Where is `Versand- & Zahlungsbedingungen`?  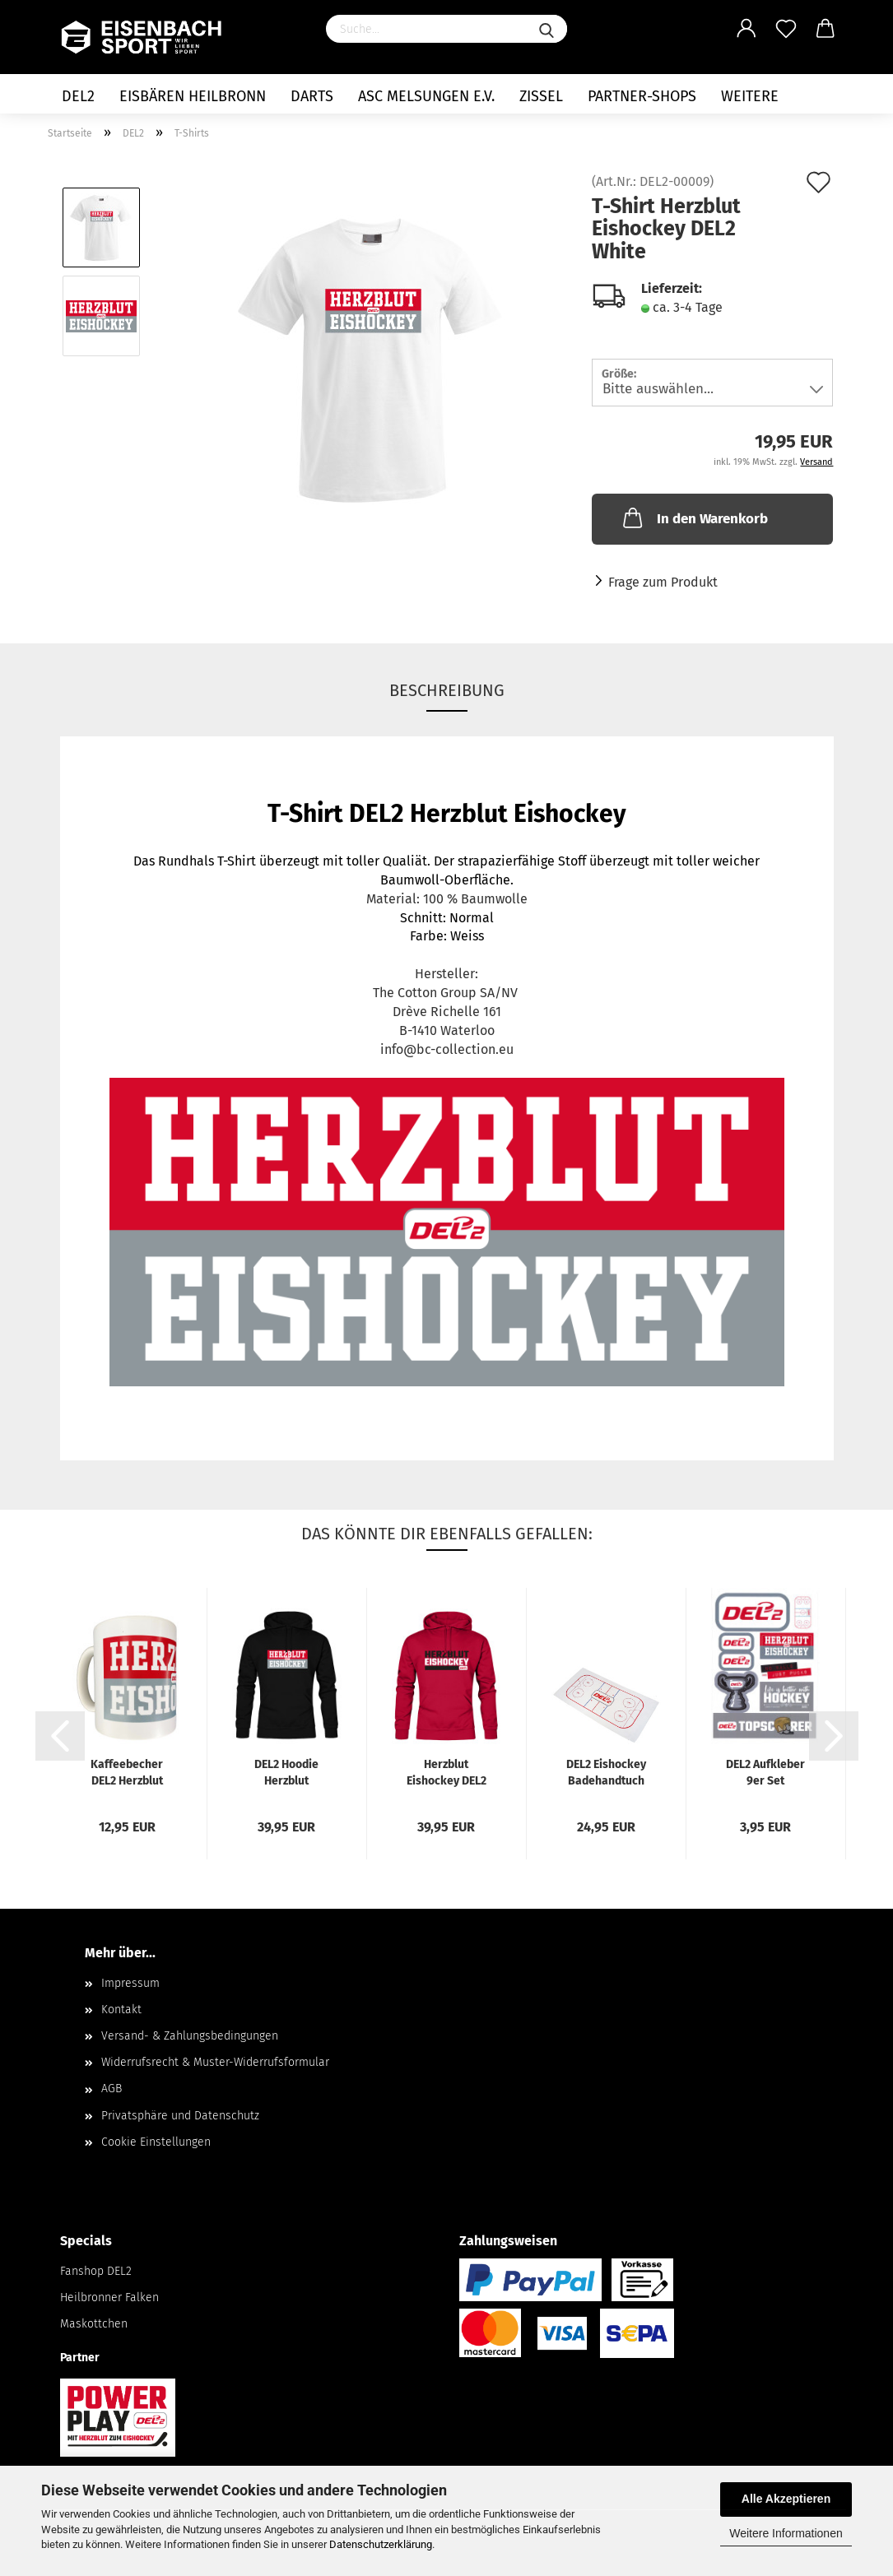
Versand- & Zahlungsbedingungen is located at coordinates (189, 2036).